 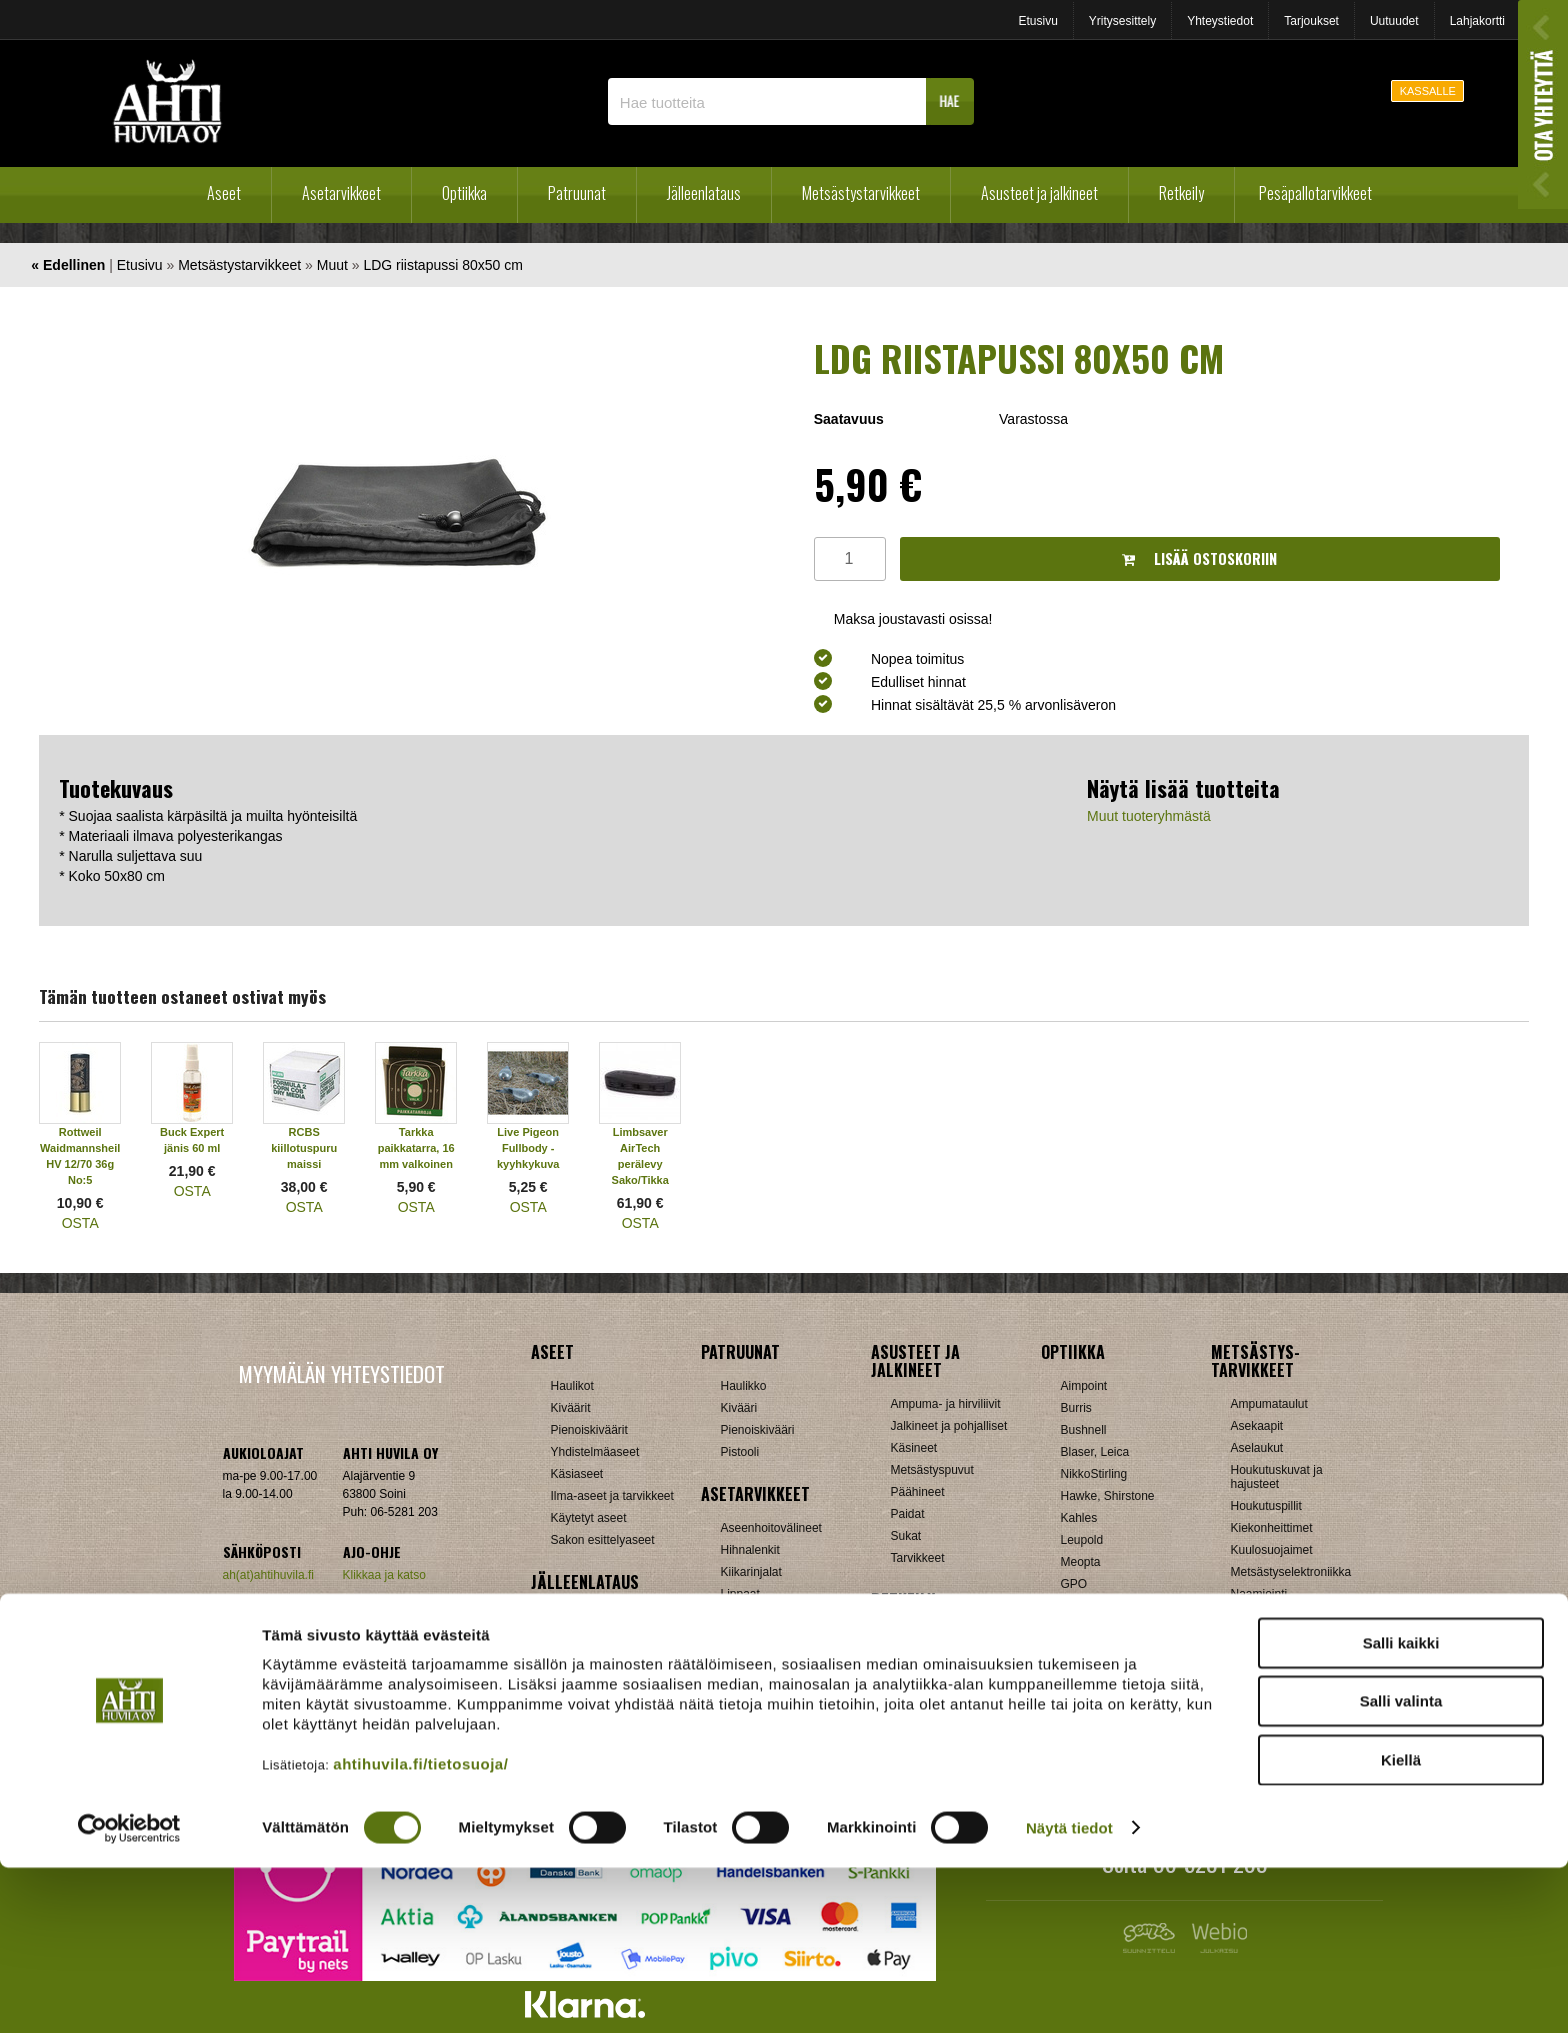 I want to click on Aimpoint, so click(x=1084, y=1386).